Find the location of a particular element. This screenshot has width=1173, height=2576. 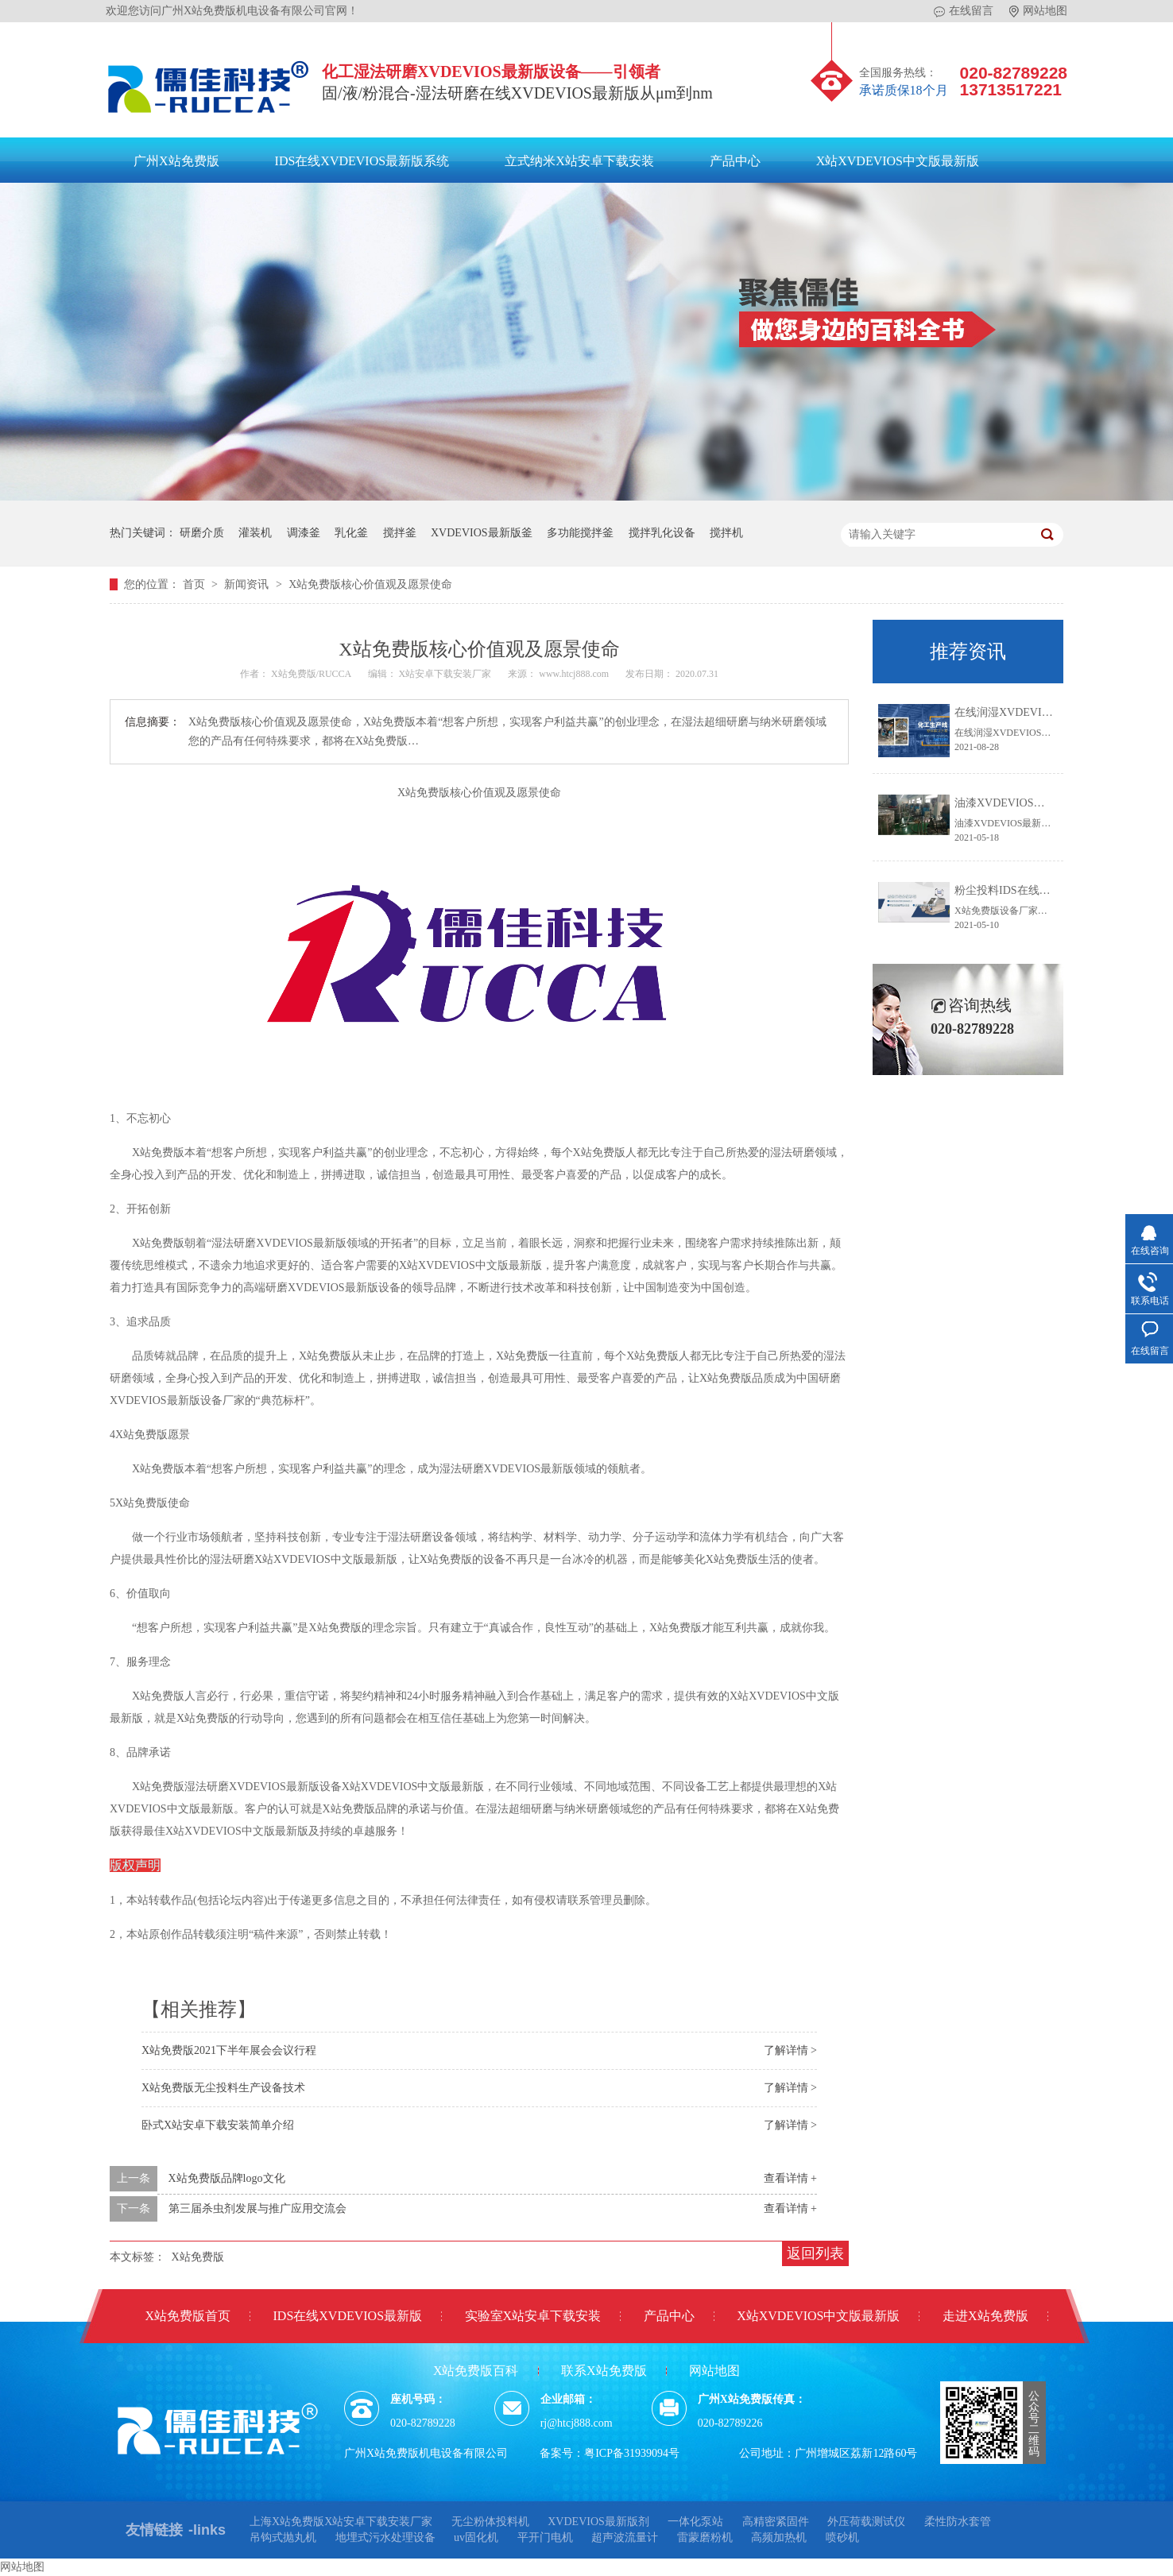

X站免费版 is located at coordinates (198, 2257).